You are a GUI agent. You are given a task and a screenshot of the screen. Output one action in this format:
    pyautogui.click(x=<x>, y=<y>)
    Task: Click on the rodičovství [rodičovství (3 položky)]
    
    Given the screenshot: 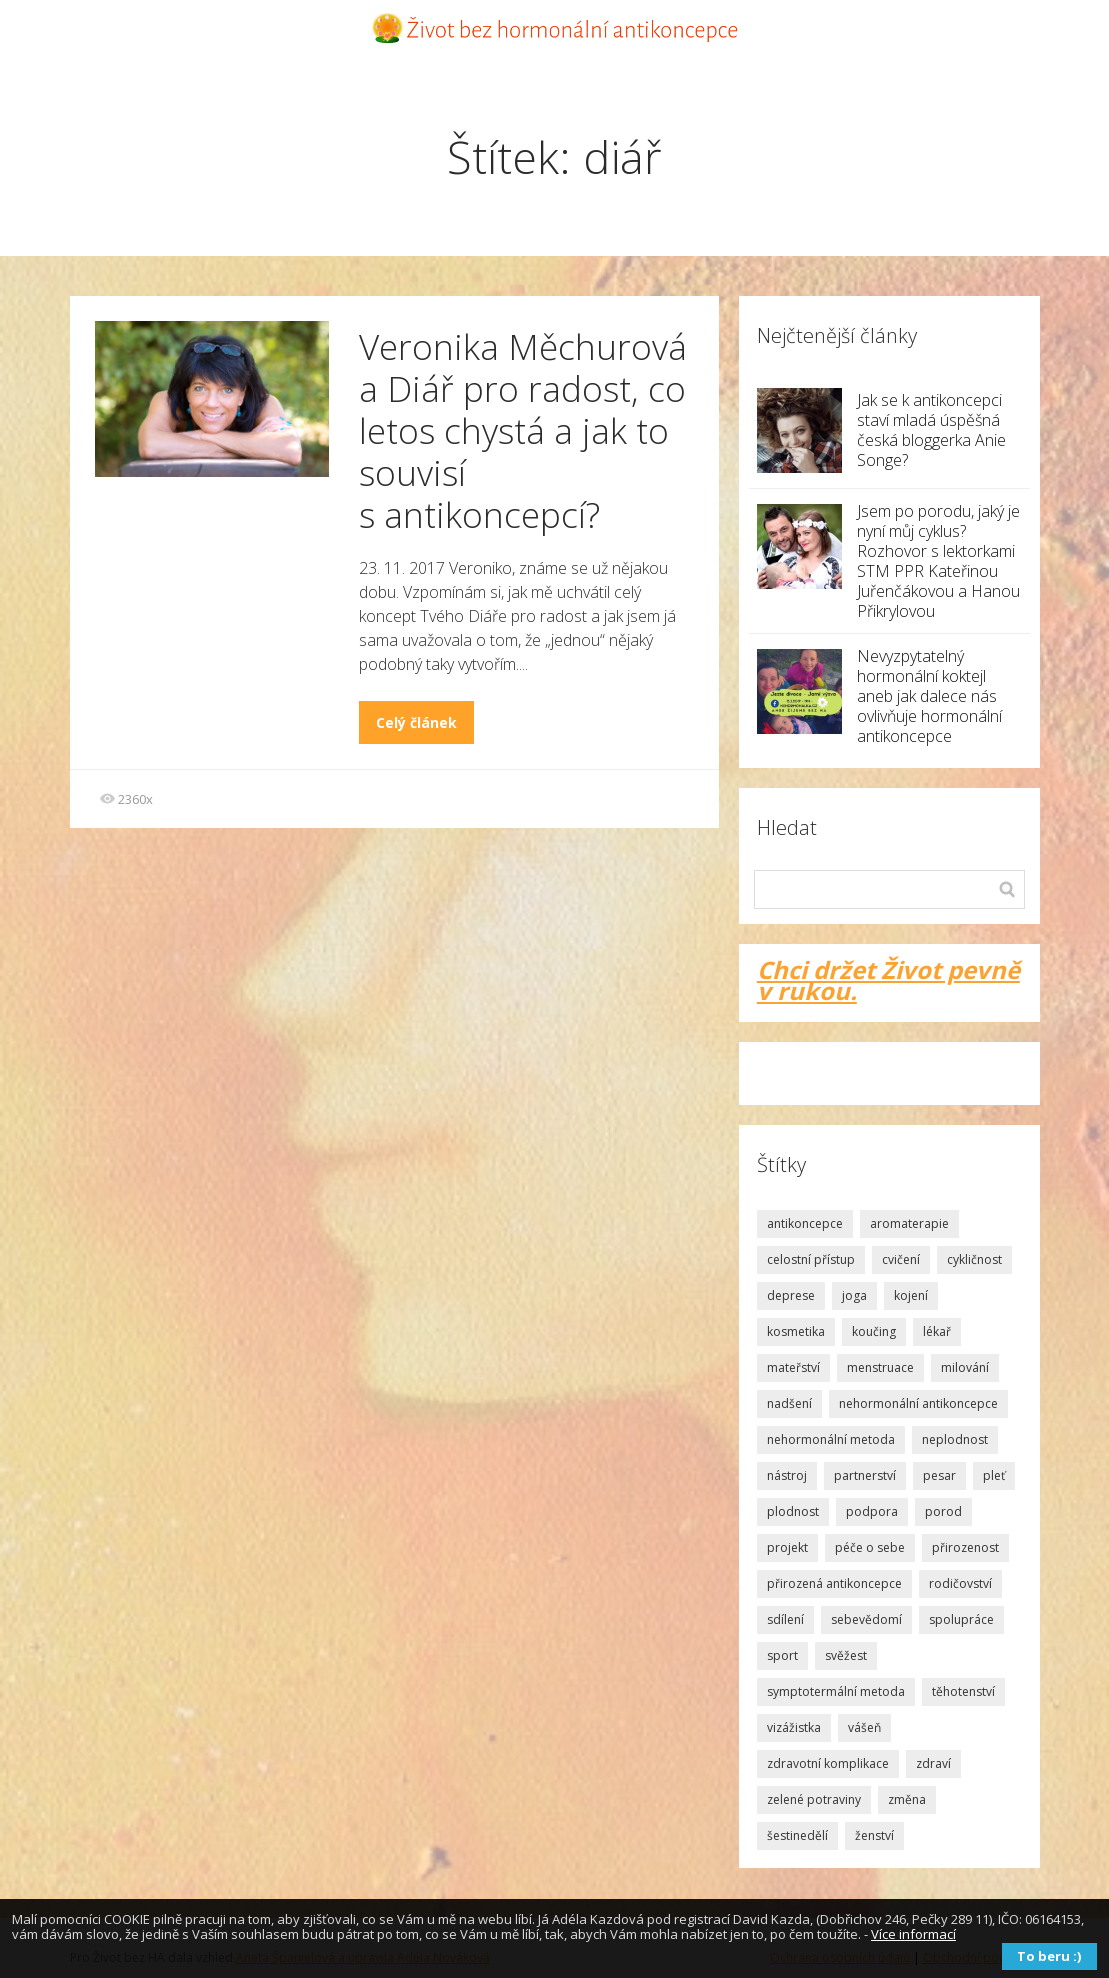 What is the action you would take?
    pyautogui.click(x=960, y=1583)
    